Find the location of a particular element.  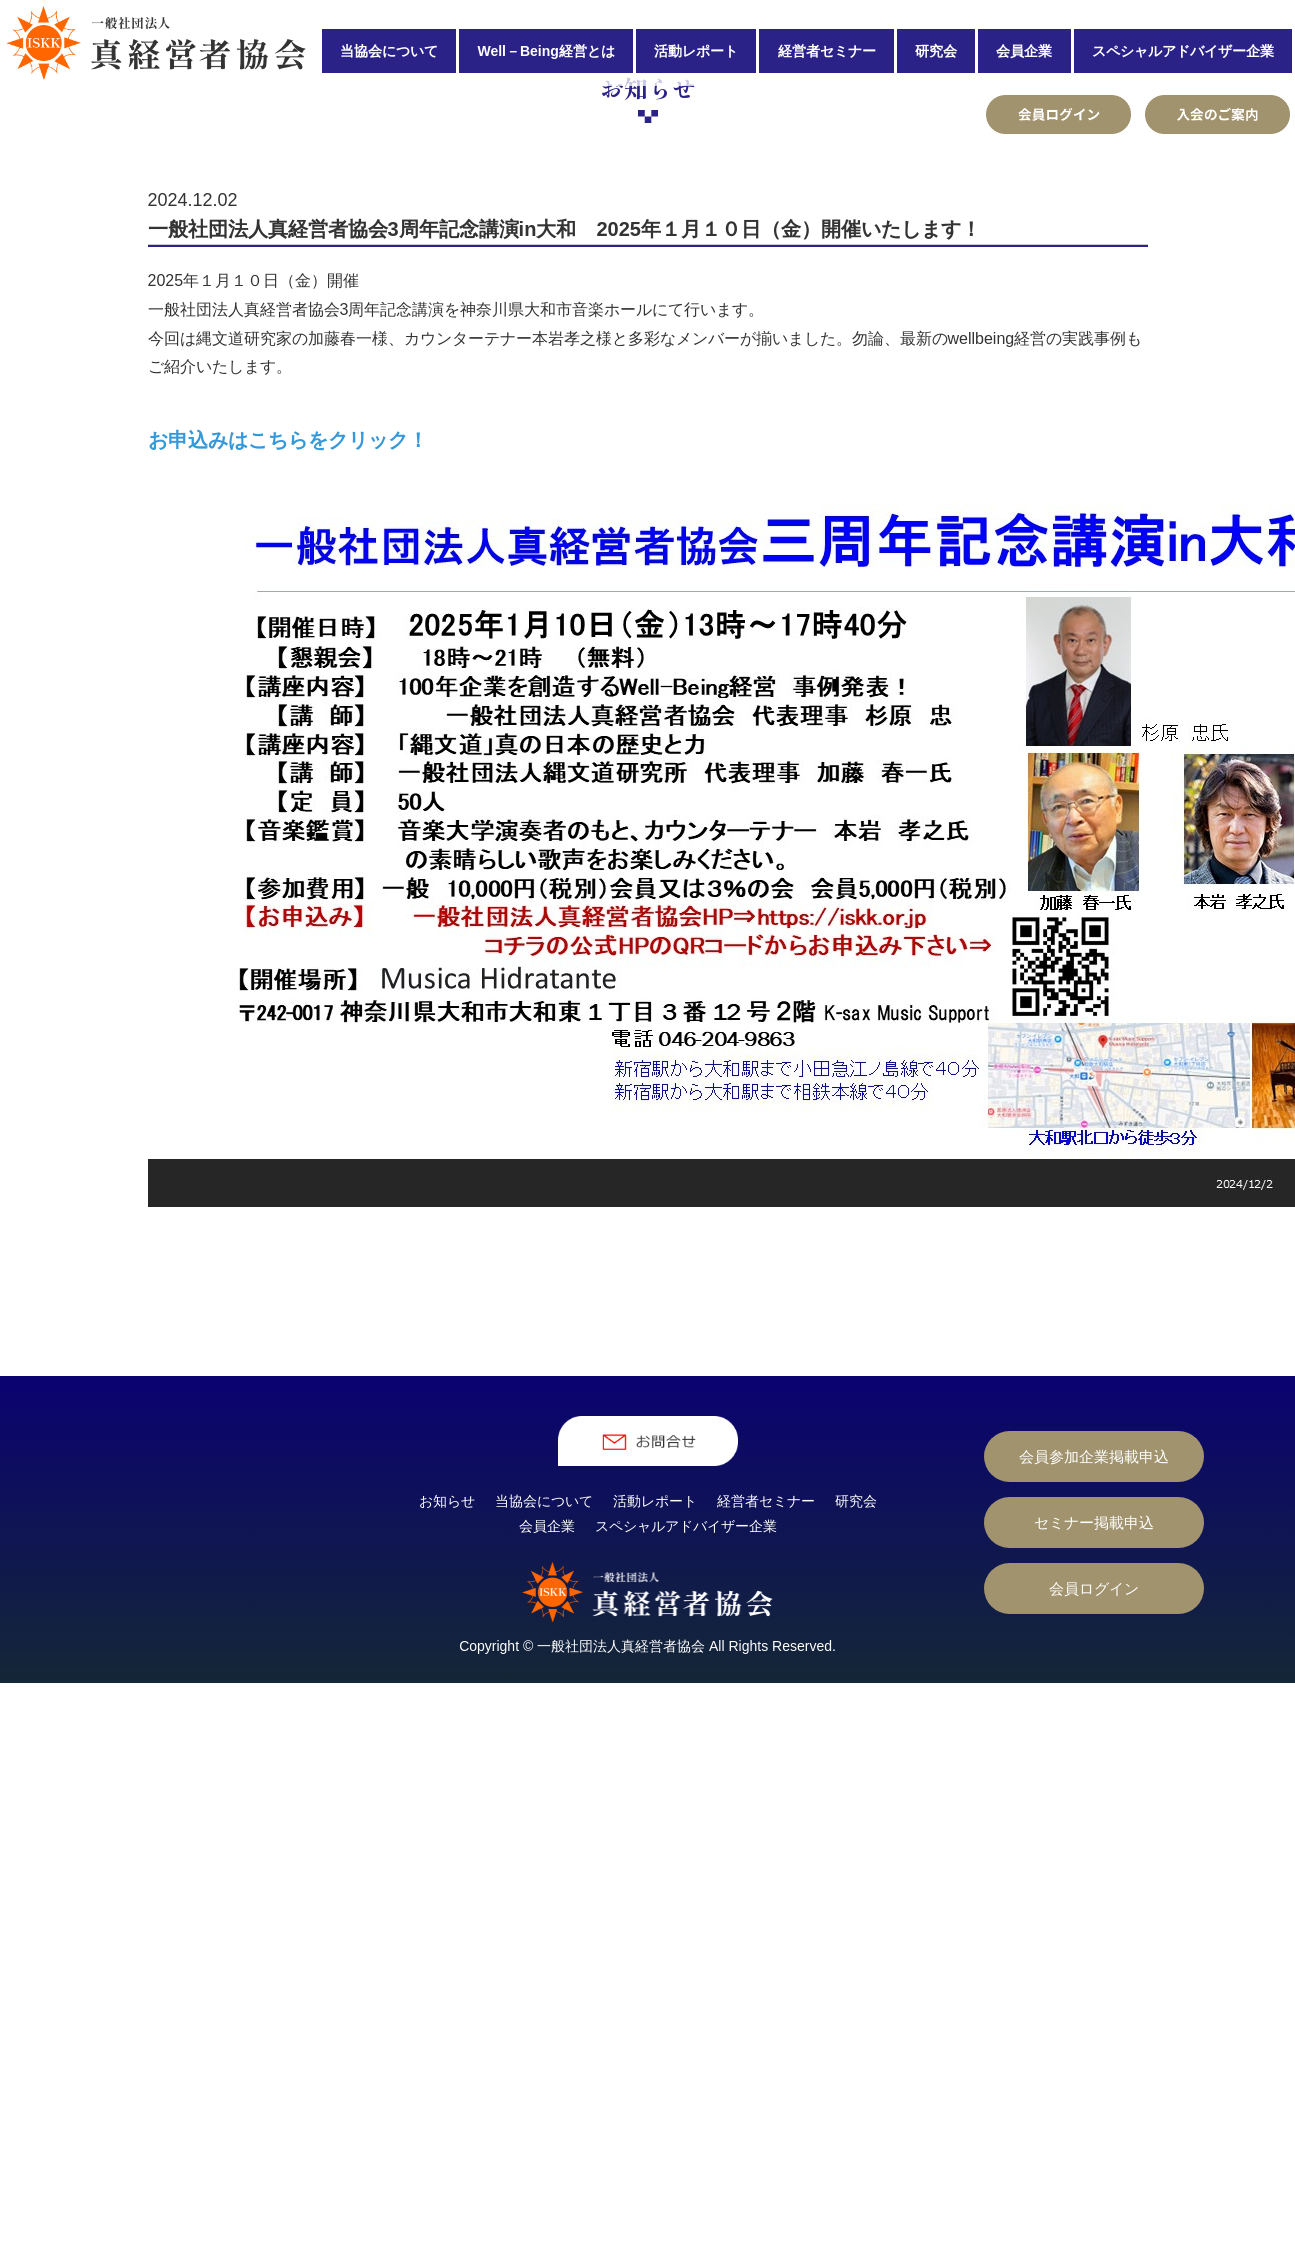

Well－Being経営とは is located at coordinates (545, 51).